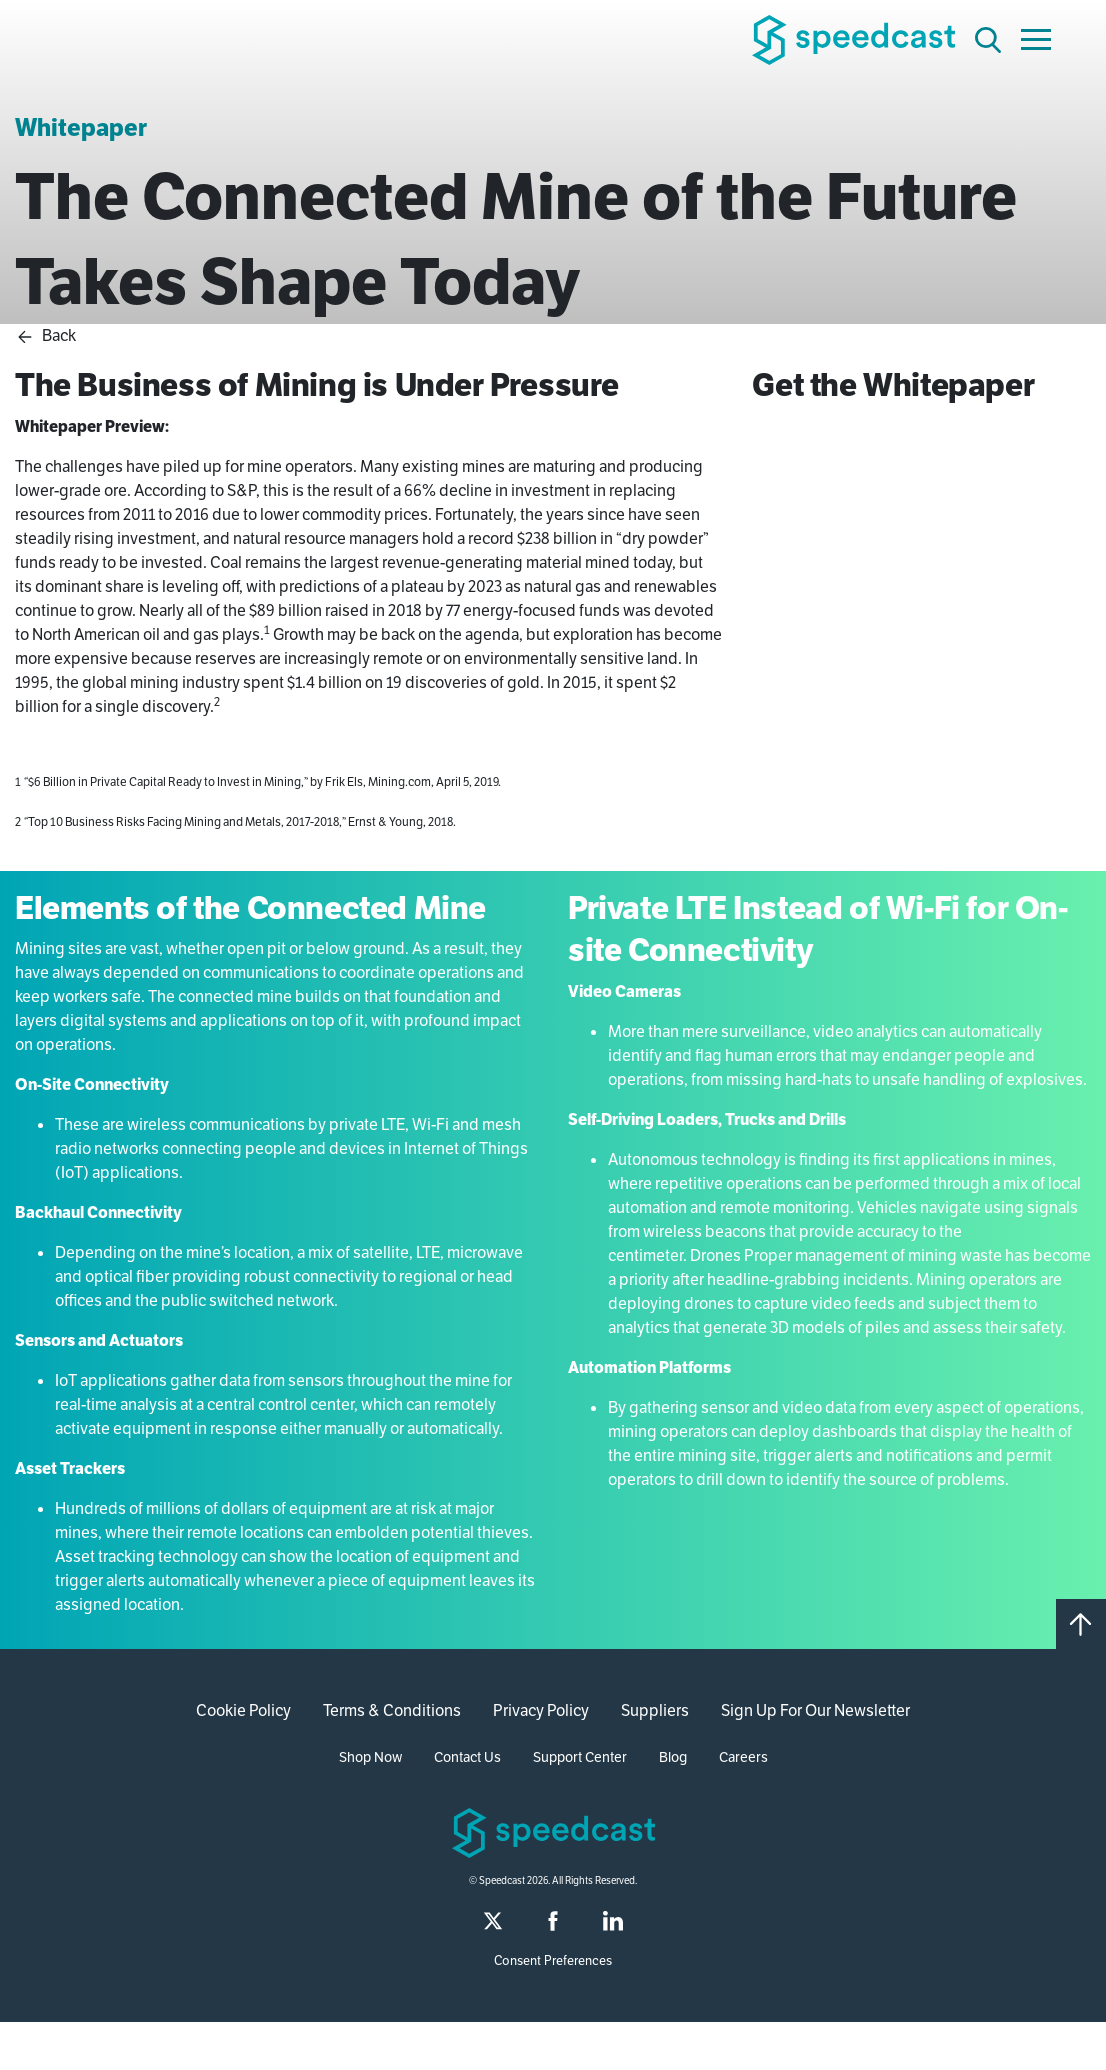  Describe the element at coordinates (243, 1710) in the screenshot. I see `Cookie Policy` at that location.